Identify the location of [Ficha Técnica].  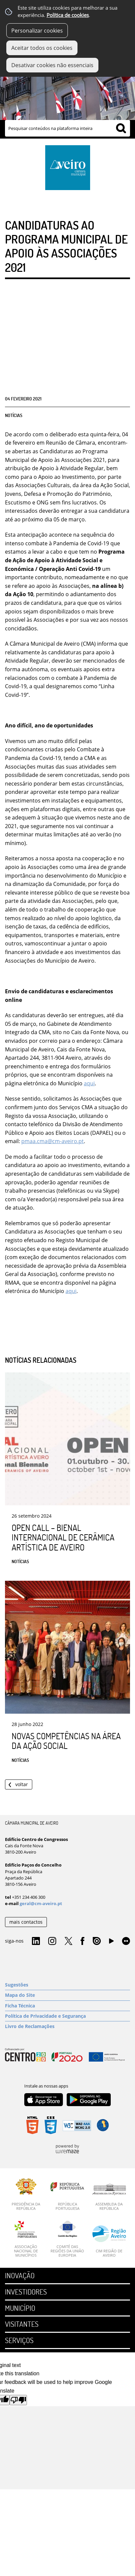
(67, 2005).